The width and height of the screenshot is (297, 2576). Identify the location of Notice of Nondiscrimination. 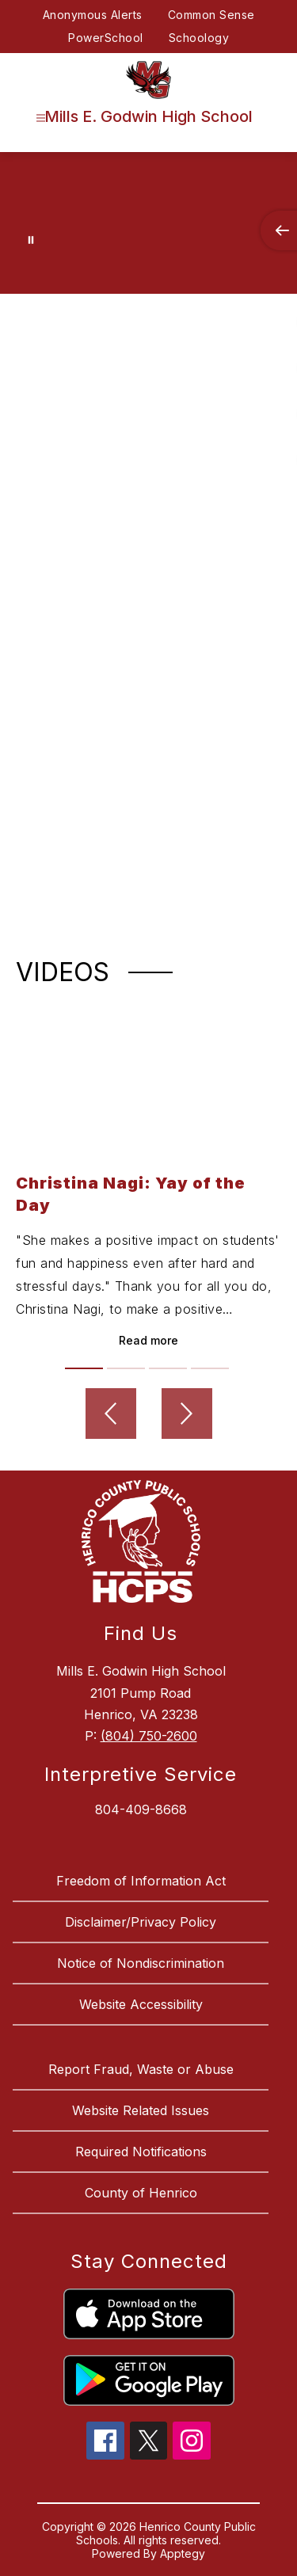
(140, 1963).